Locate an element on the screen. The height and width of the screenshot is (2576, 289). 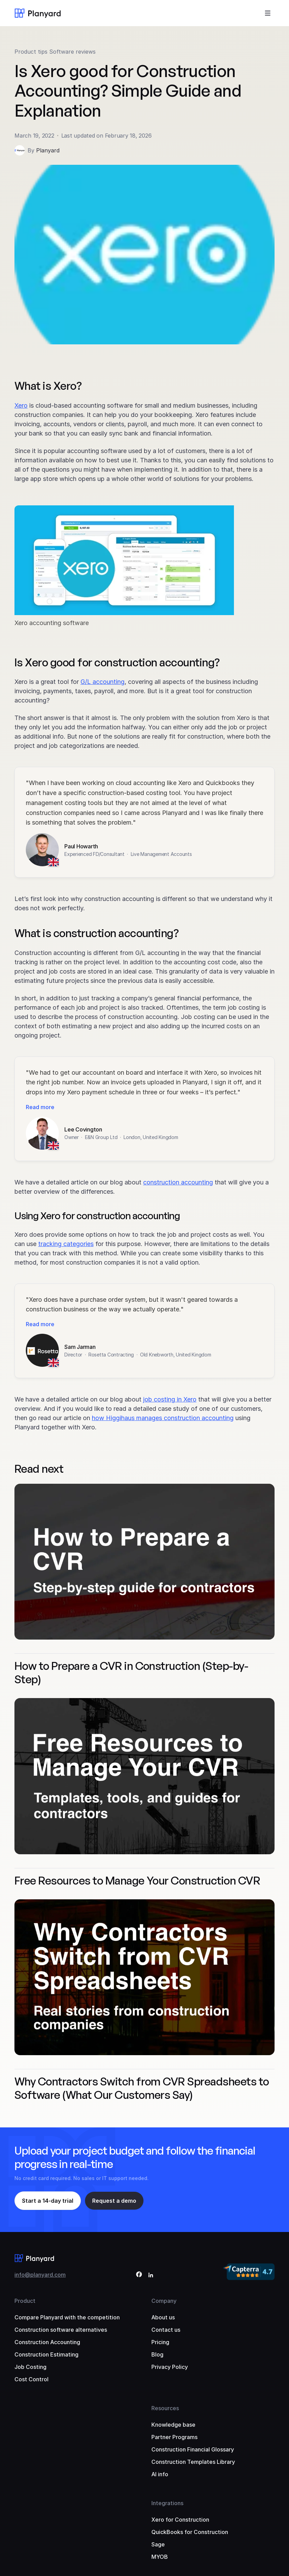
G/L accounting is located at coordinates (103, 681).